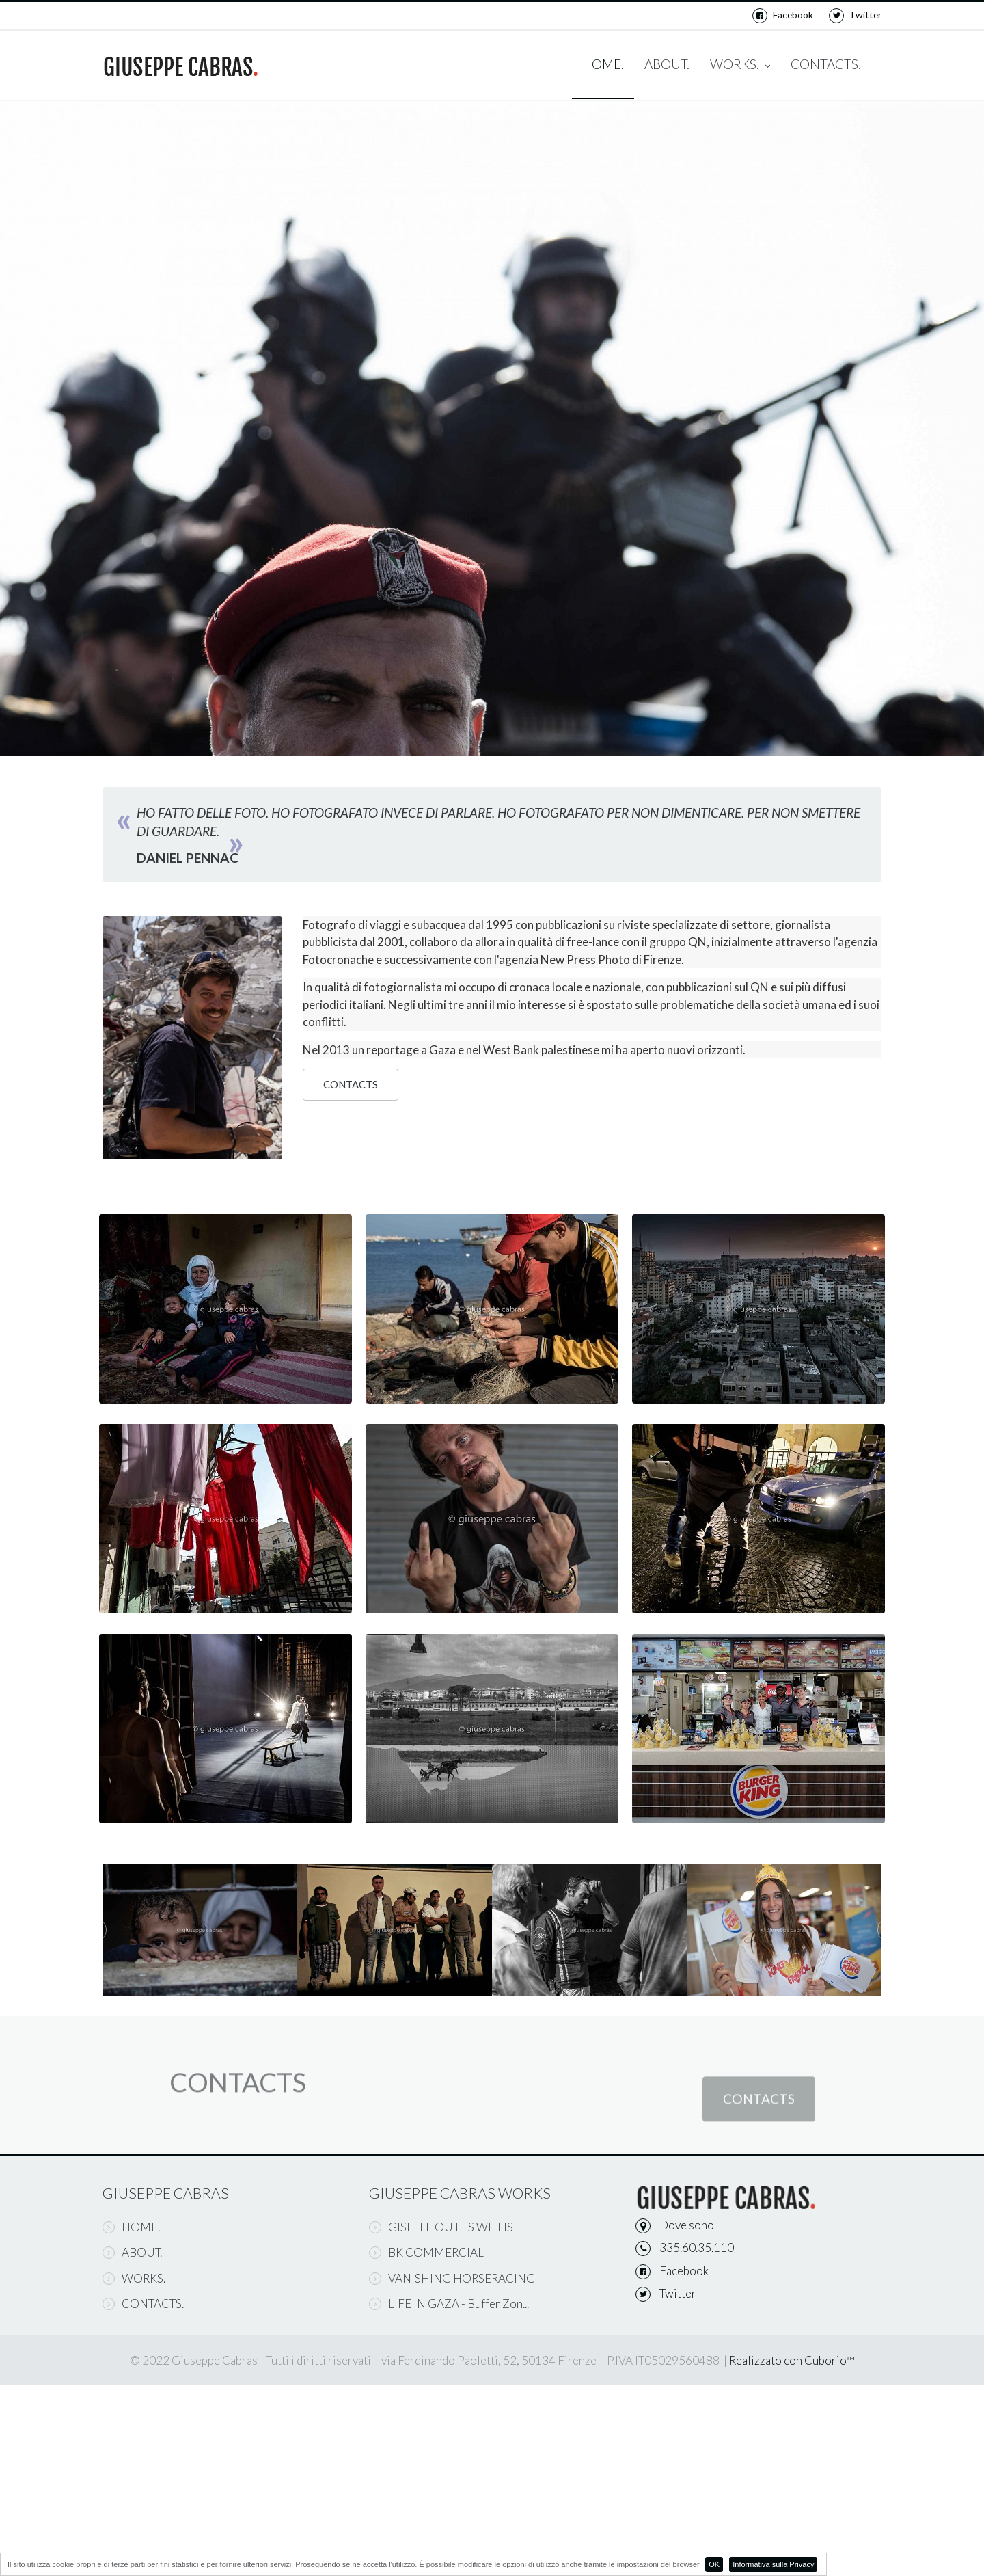 The image size is (984, 2576). Describe the element at coordinates (666, 64) in the screenshot. I see `ABOUT.` at that location.